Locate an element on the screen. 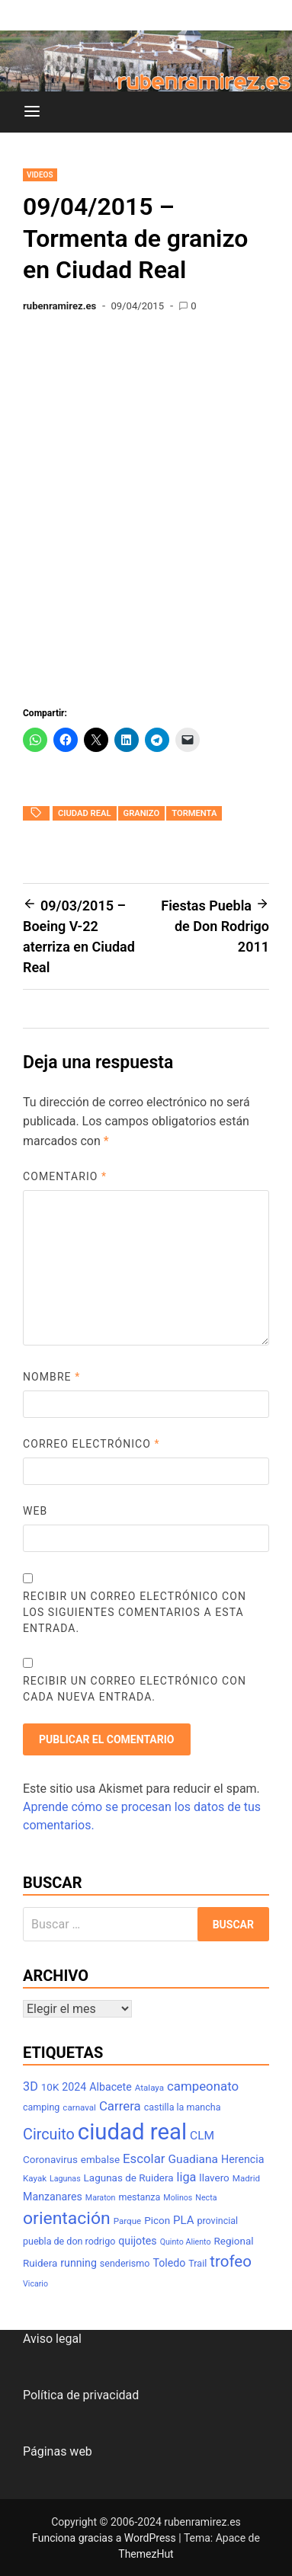  Kayak [Kayak (7 elementos)] is located at coordinates (35, 2178).